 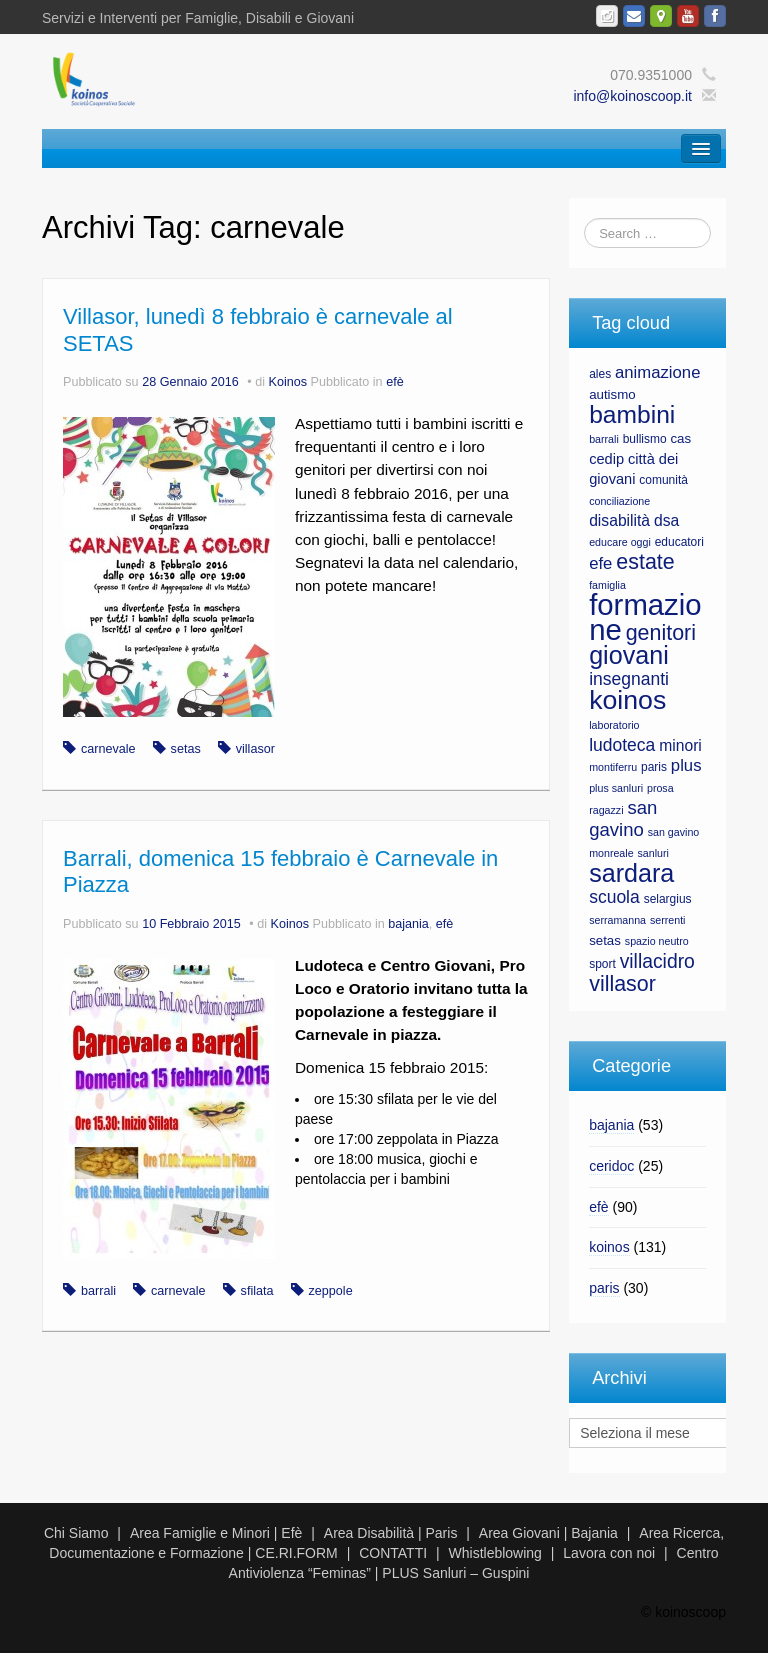 I want to click on plus sanluri [plus sanluri (6 elementi)], so click(x=616, y=788).